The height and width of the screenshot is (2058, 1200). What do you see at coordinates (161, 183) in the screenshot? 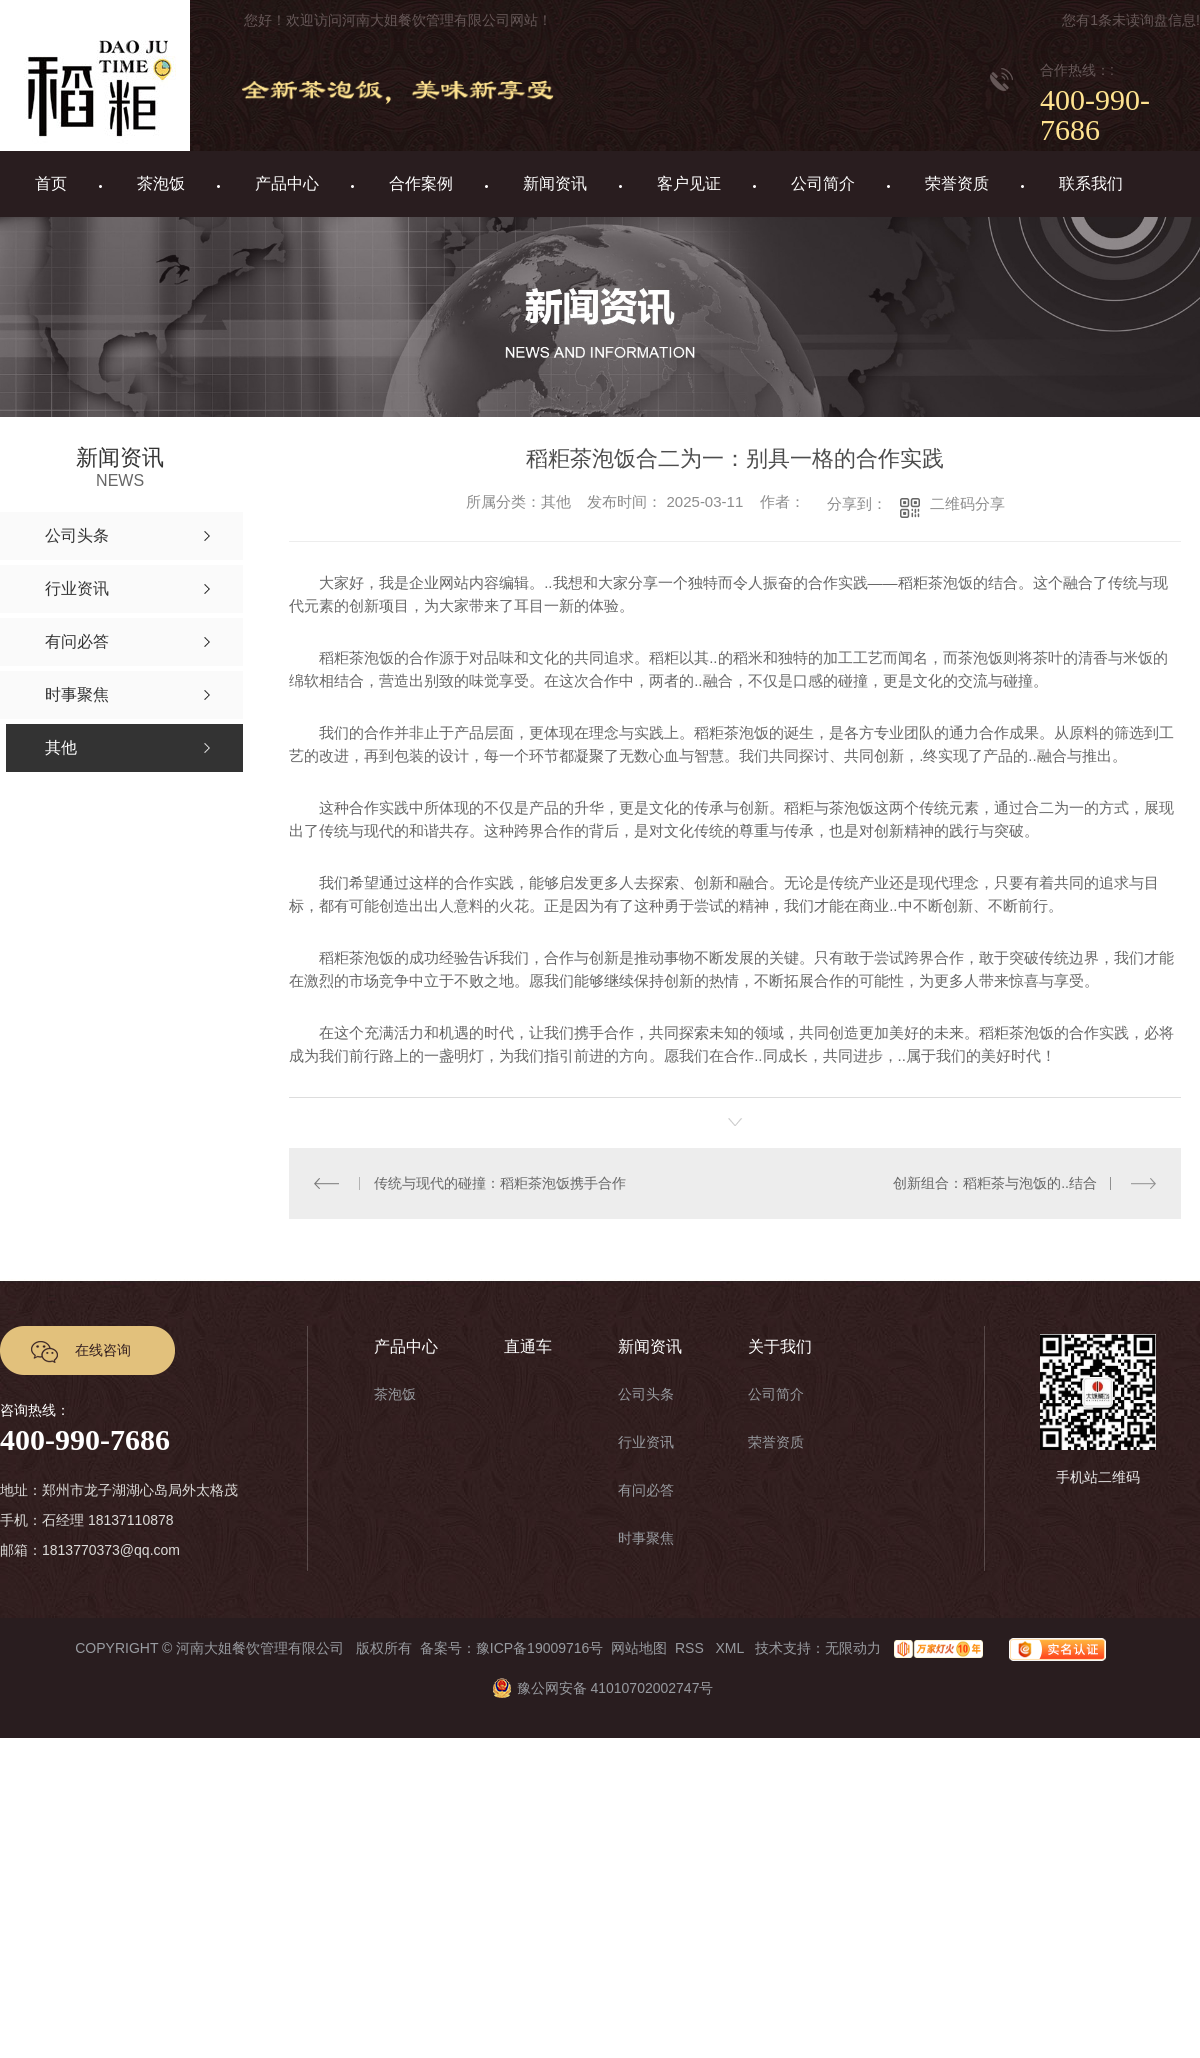
I see `茶泡饭` at bounding box center [161, 183].